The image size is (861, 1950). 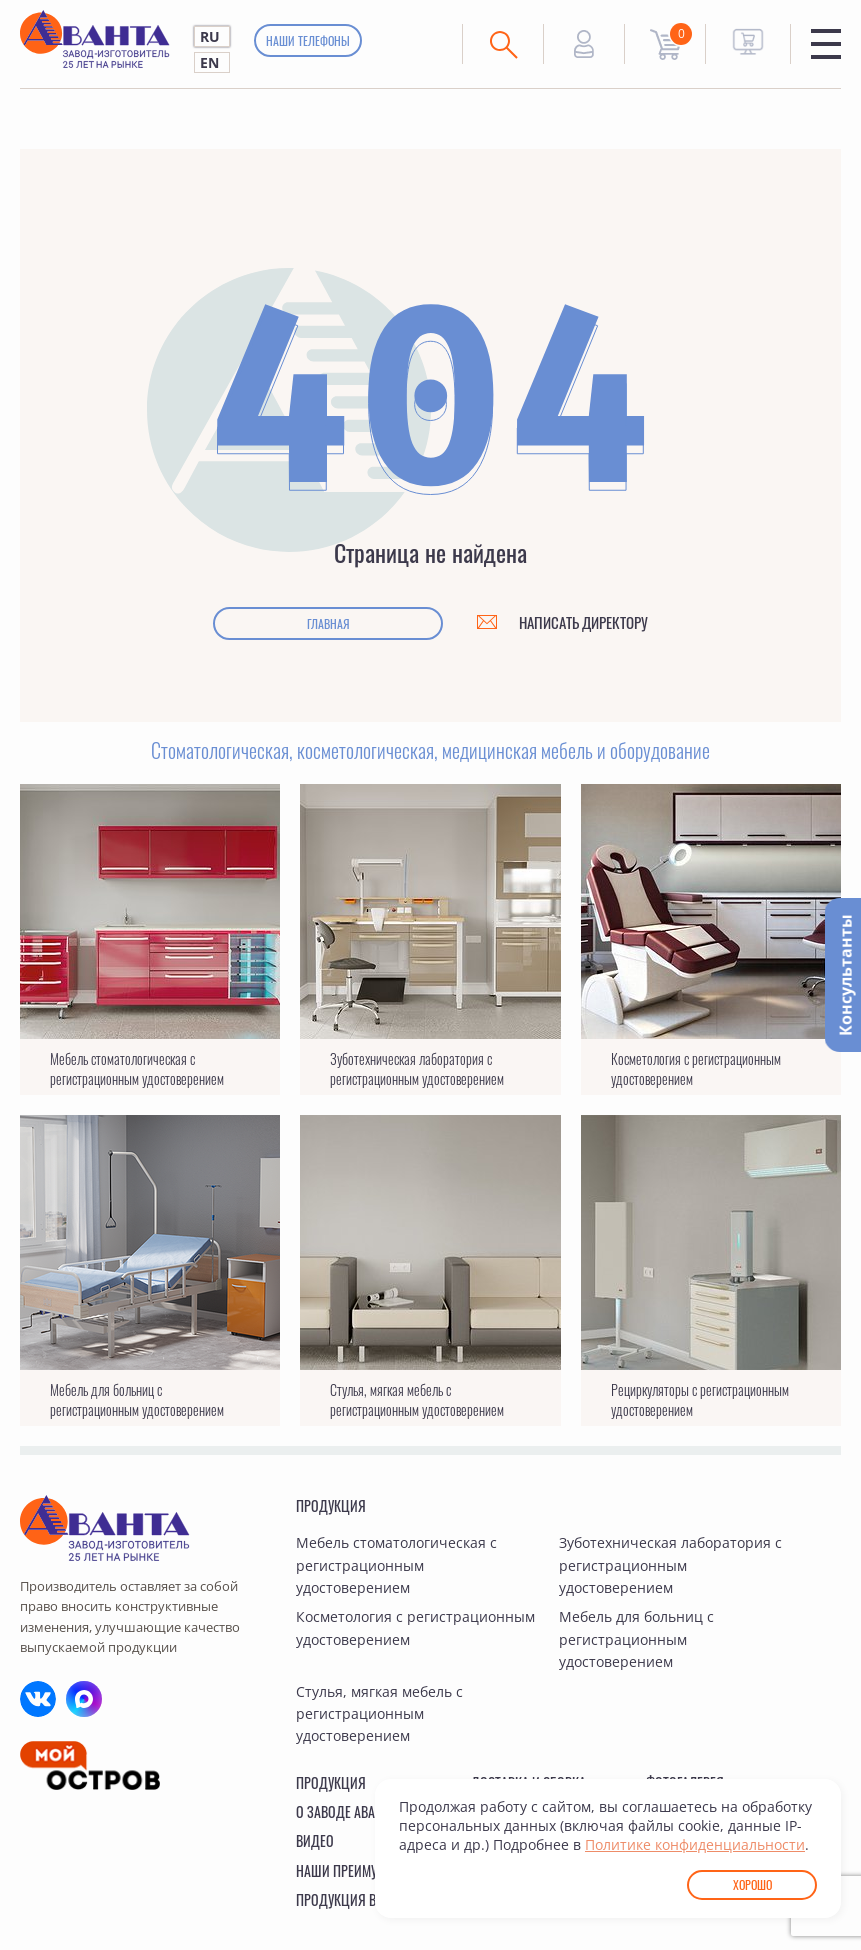 I want to click on Наши телефоны, so click(x=308, y=40).